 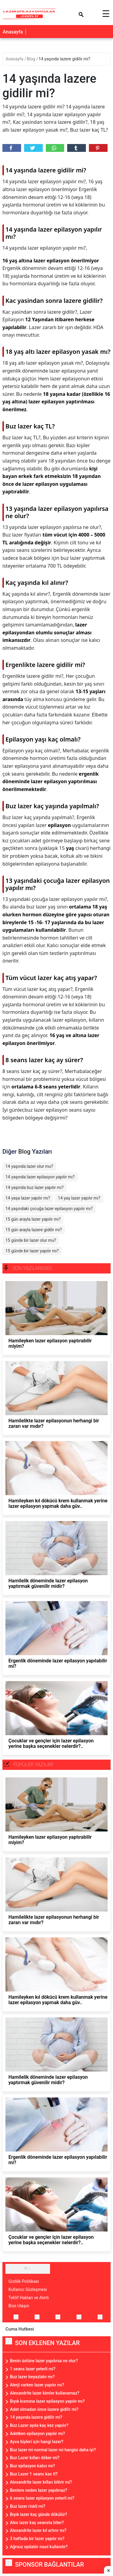 What do you see at coordinates (44, 2393) in the screenshot?
I see `Alexandrite lazer kimler kullanamaz?` at bounding box center [44, 2393].